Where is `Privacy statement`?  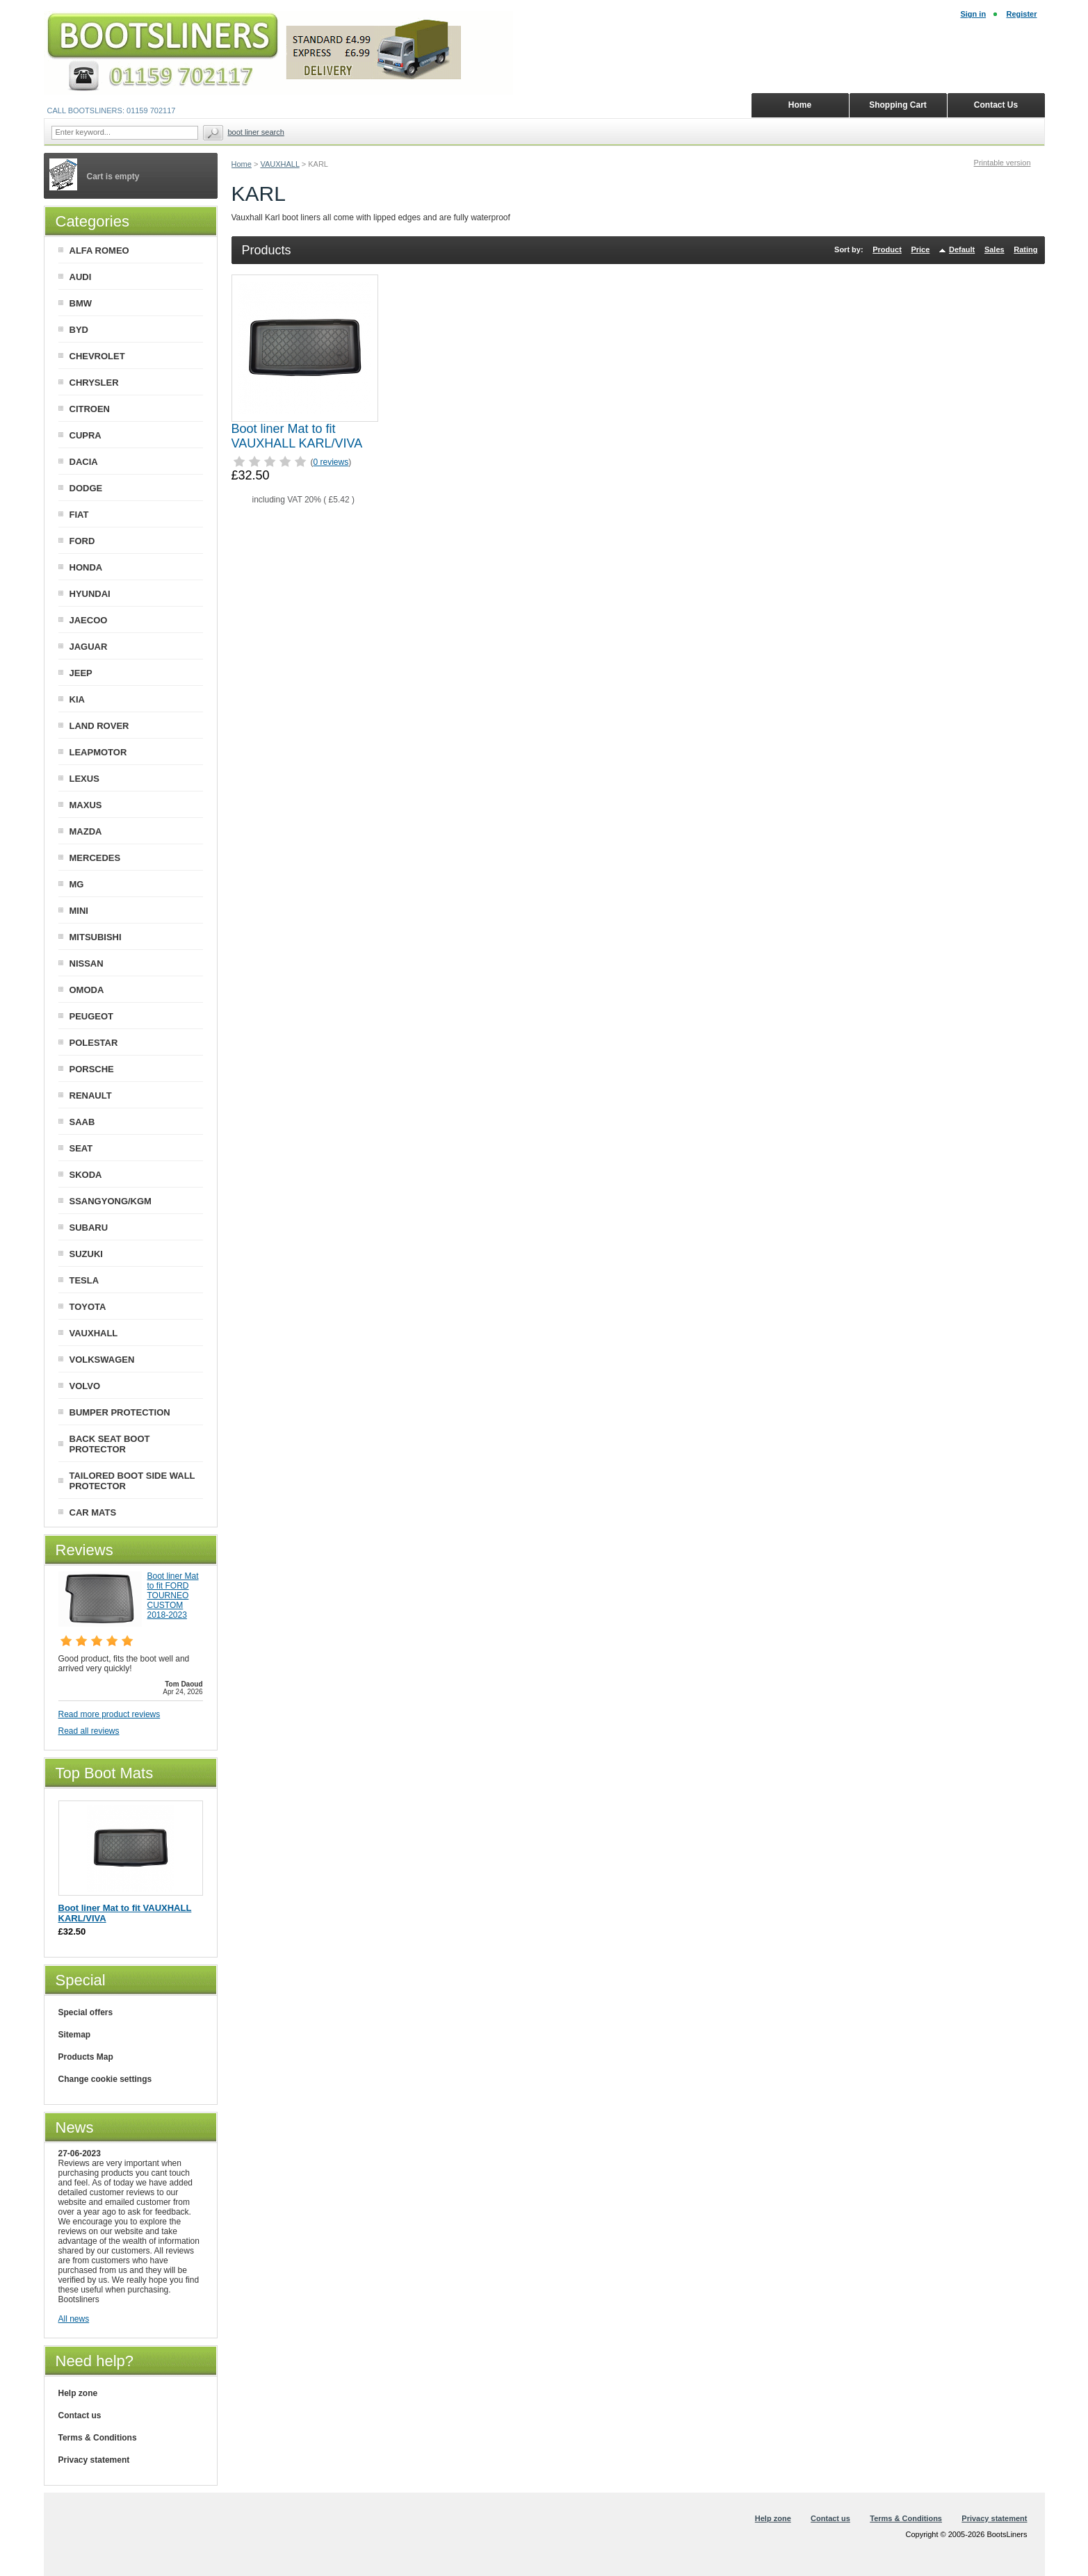
Privacy statement is located at coordinates (94, 2460).